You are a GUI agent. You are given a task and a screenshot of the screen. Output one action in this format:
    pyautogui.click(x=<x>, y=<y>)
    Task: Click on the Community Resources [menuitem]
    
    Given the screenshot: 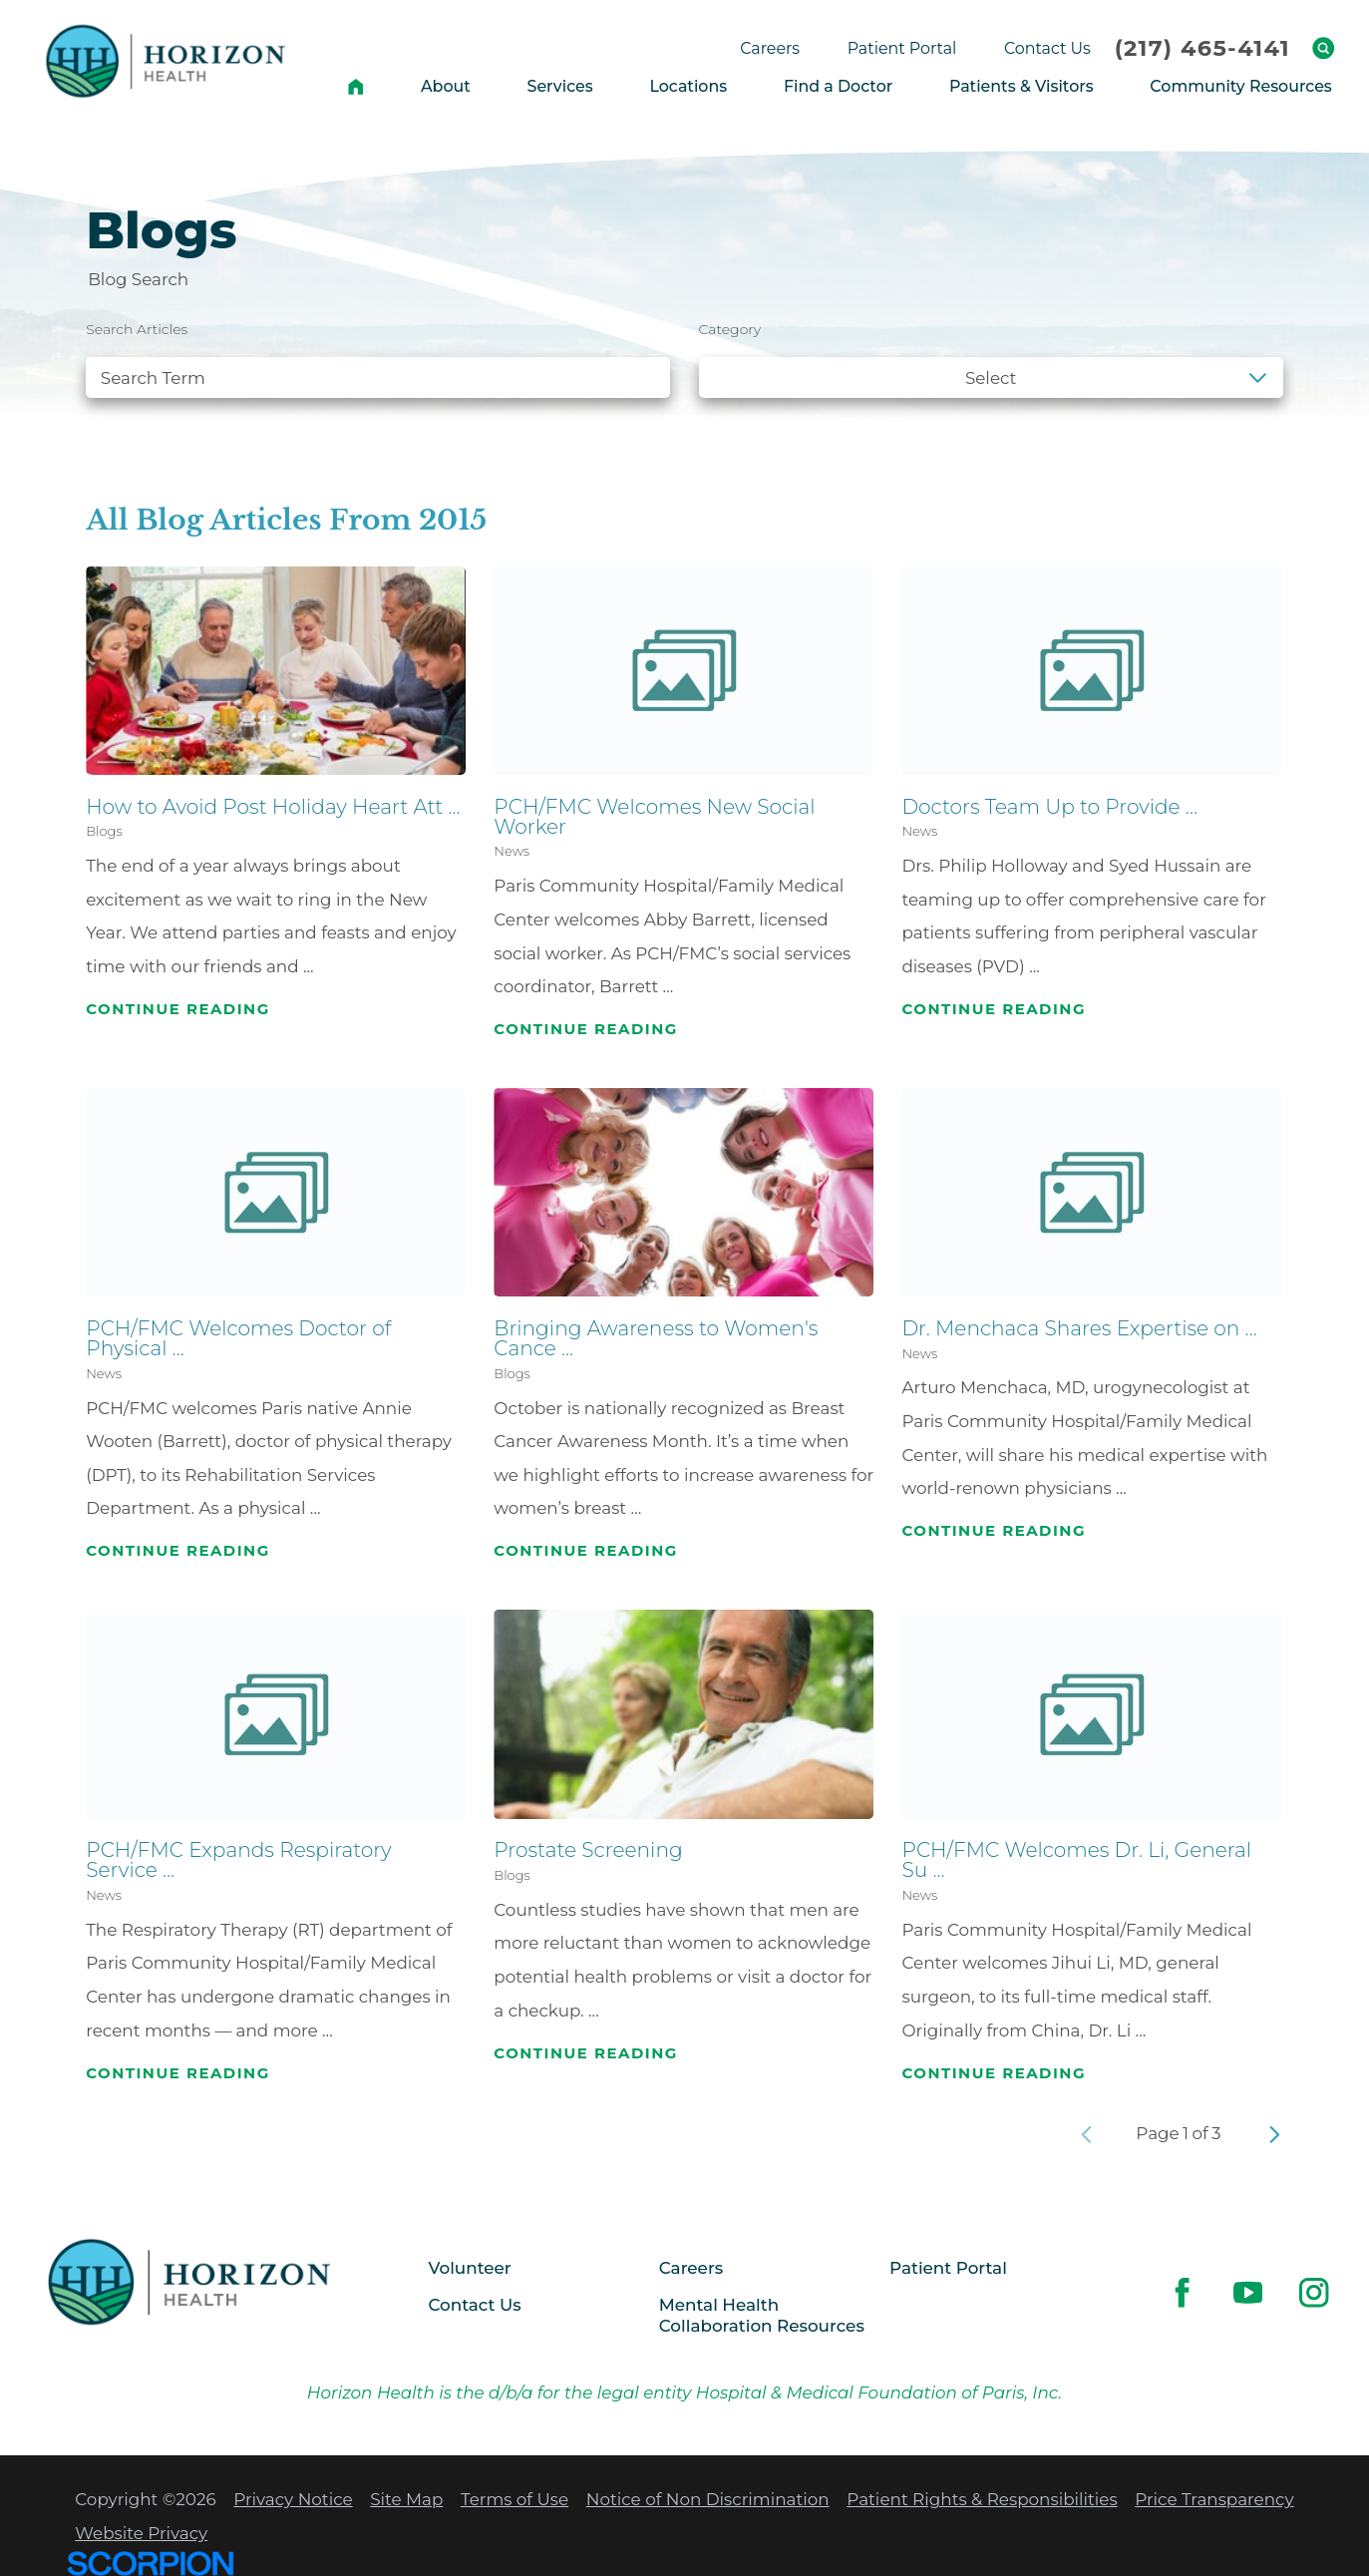 What is the action you would take?
    pyautogui.click(x=1240, y=86)
    